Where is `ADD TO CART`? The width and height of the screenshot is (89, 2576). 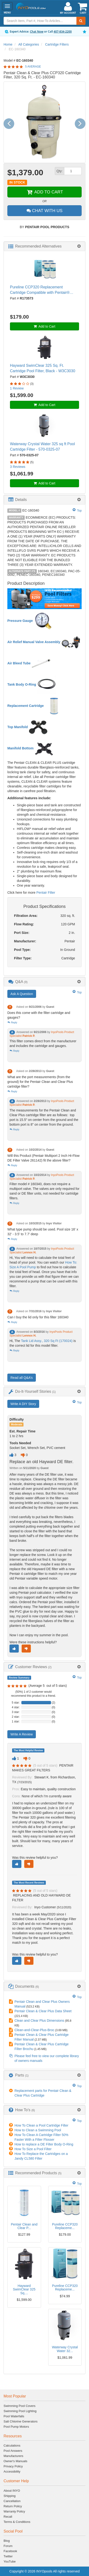 ADD TO CART is located at coordinates (44, 192).